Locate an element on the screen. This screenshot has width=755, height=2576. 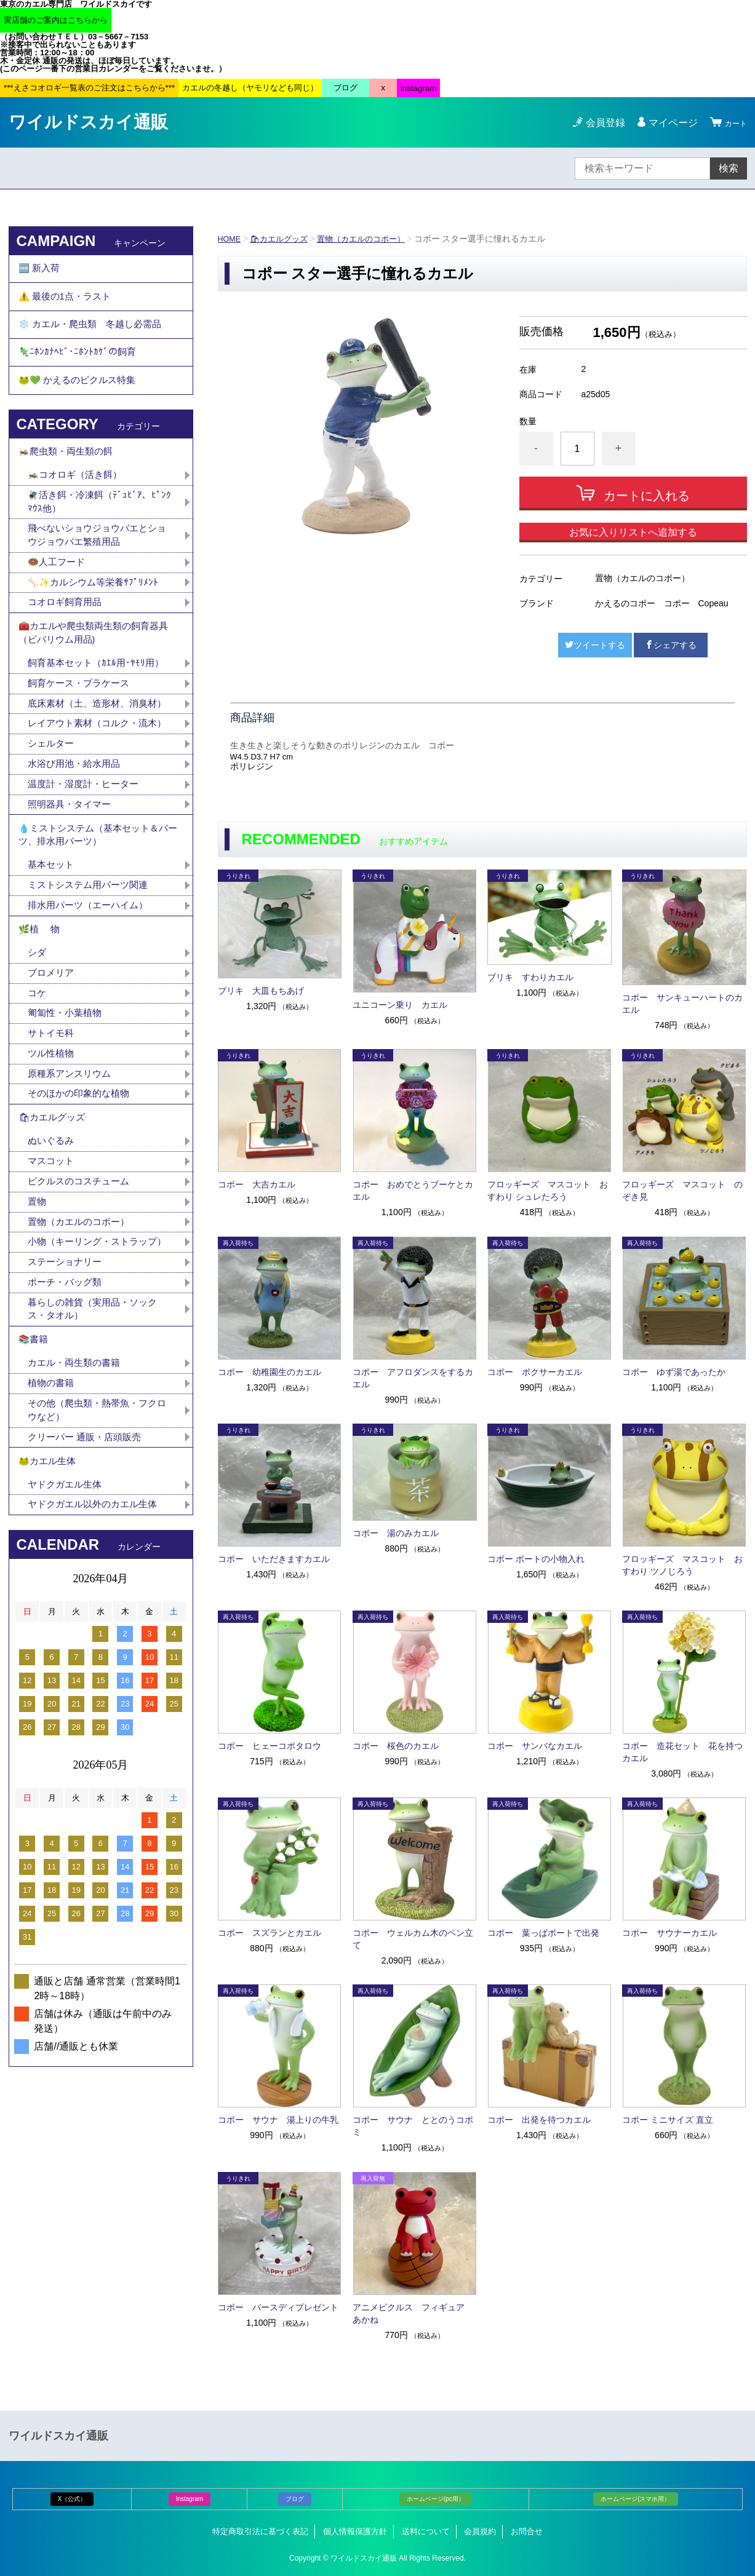
コポー おめでとうブーケとカエル is located at coordinates (413, 1190).